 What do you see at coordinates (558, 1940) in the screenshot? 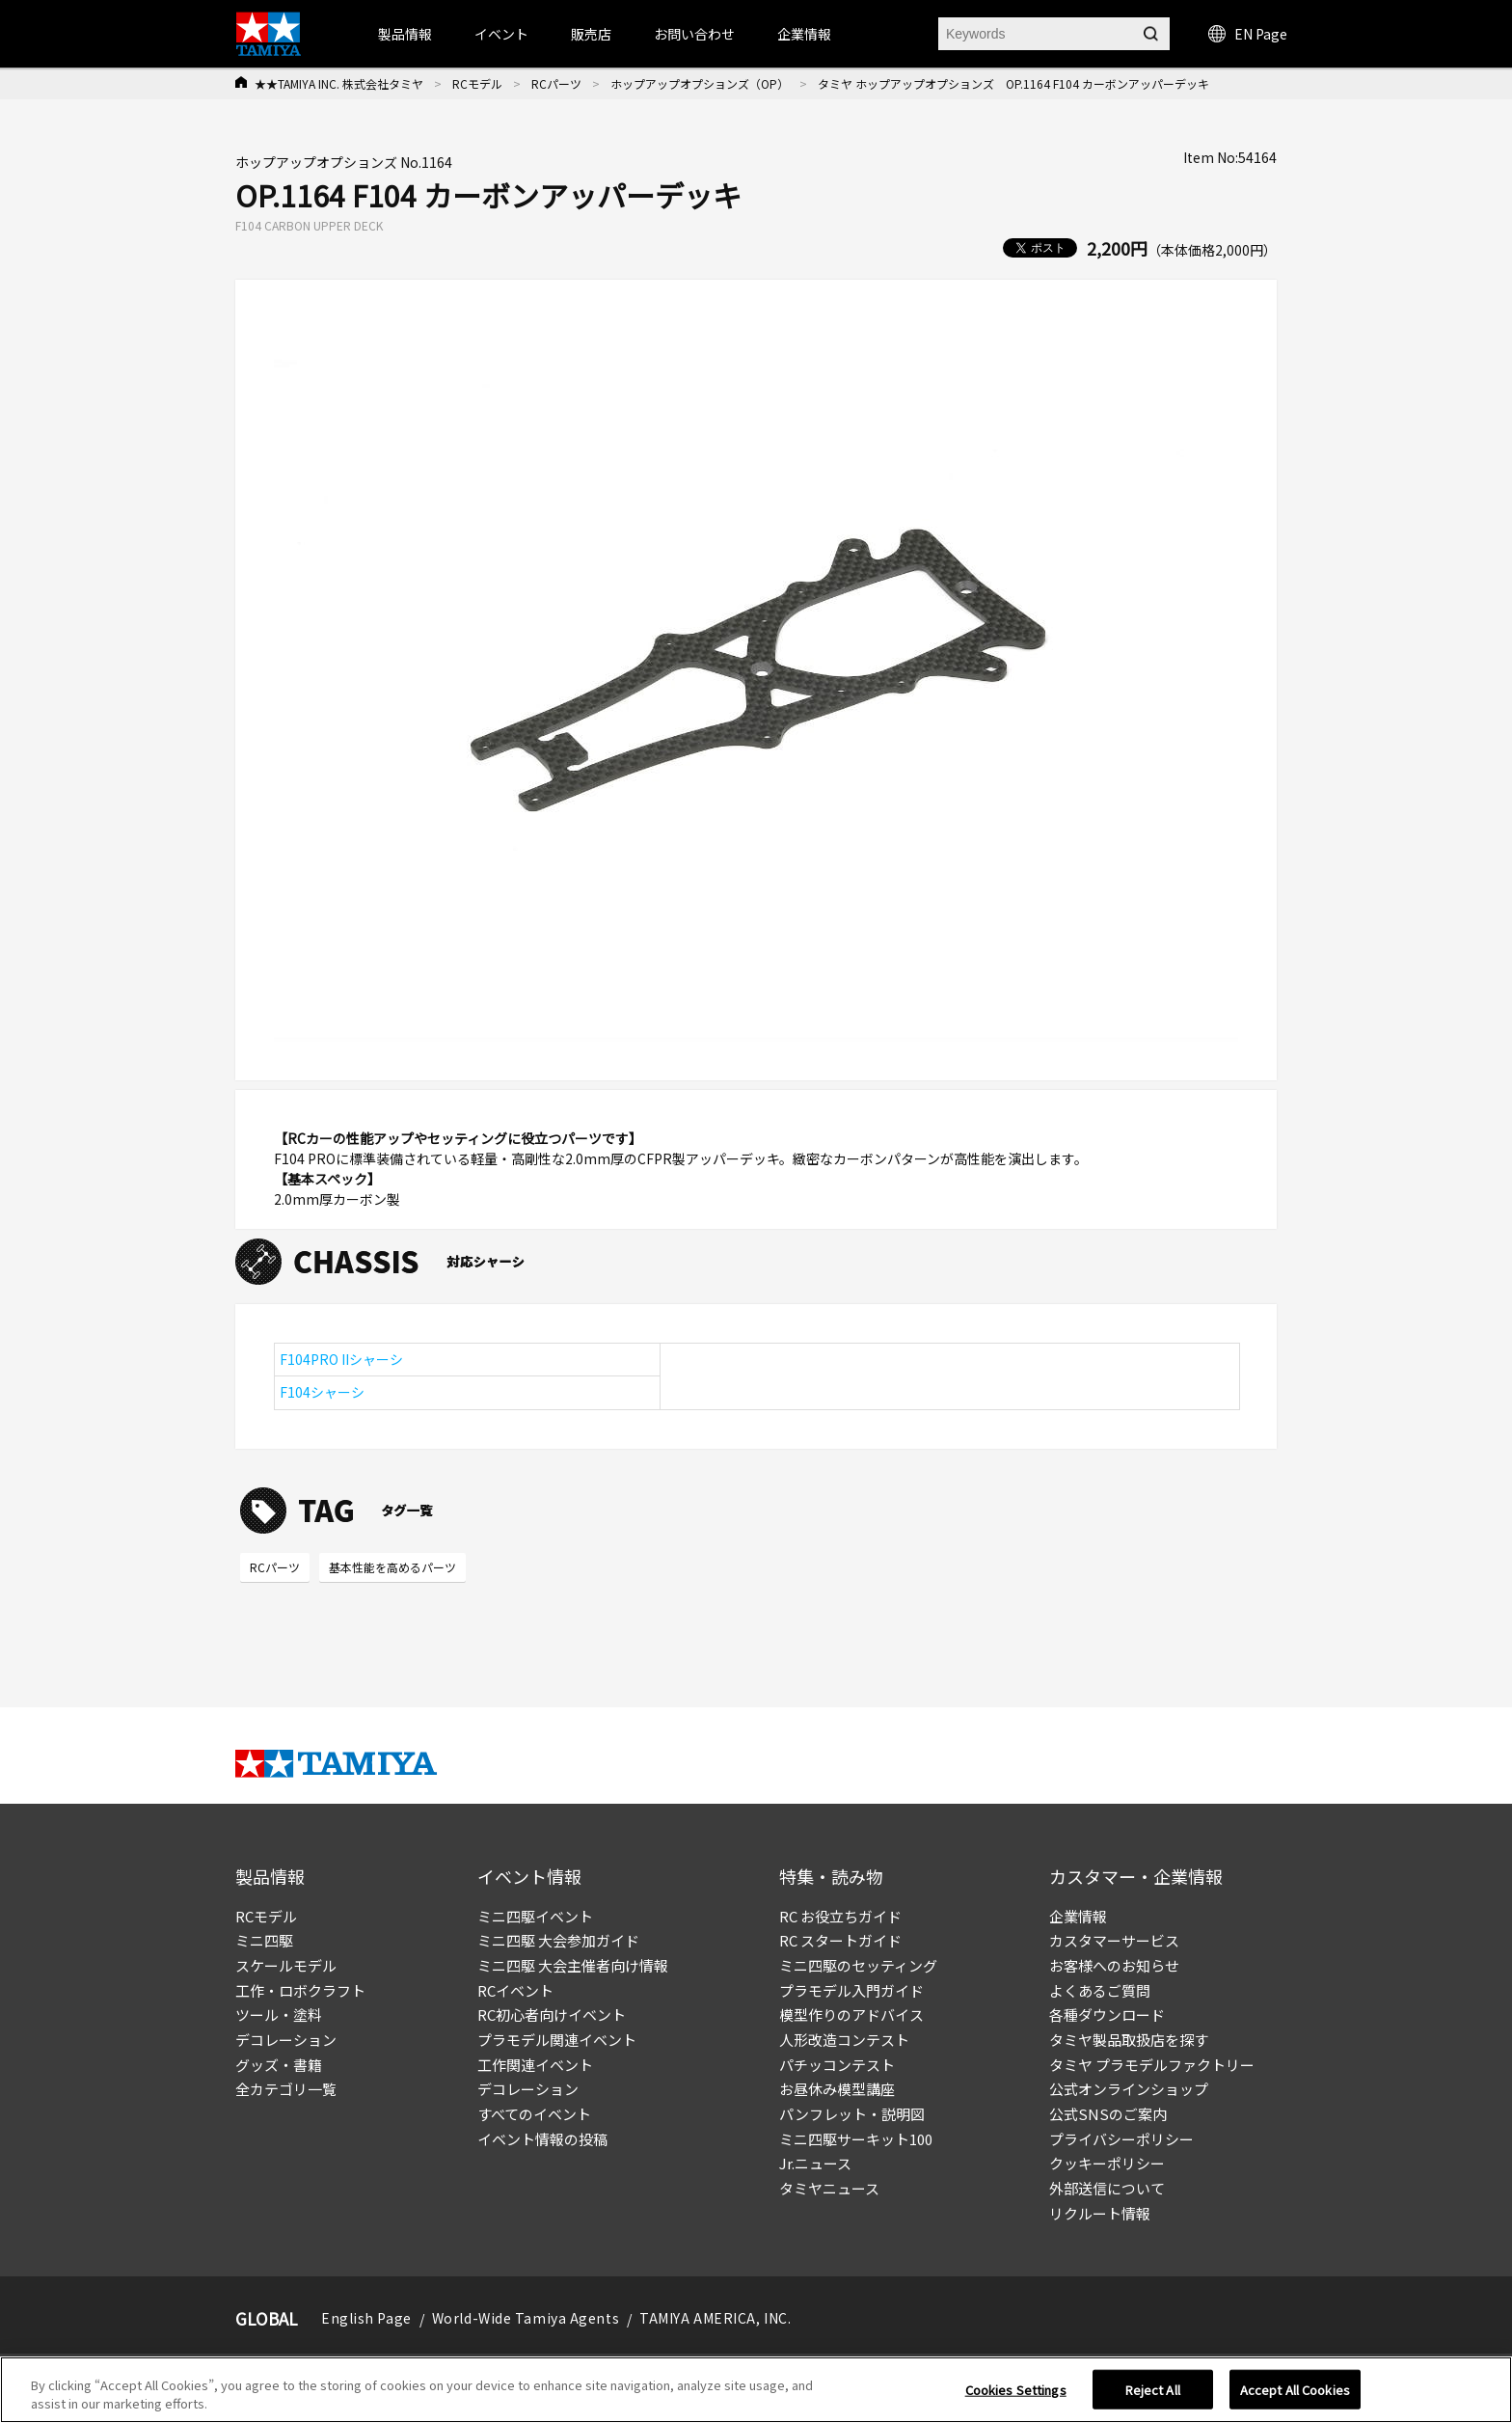
I see `ミニ四駆 大会参加ガイド` at bounding box center [558, 1940].